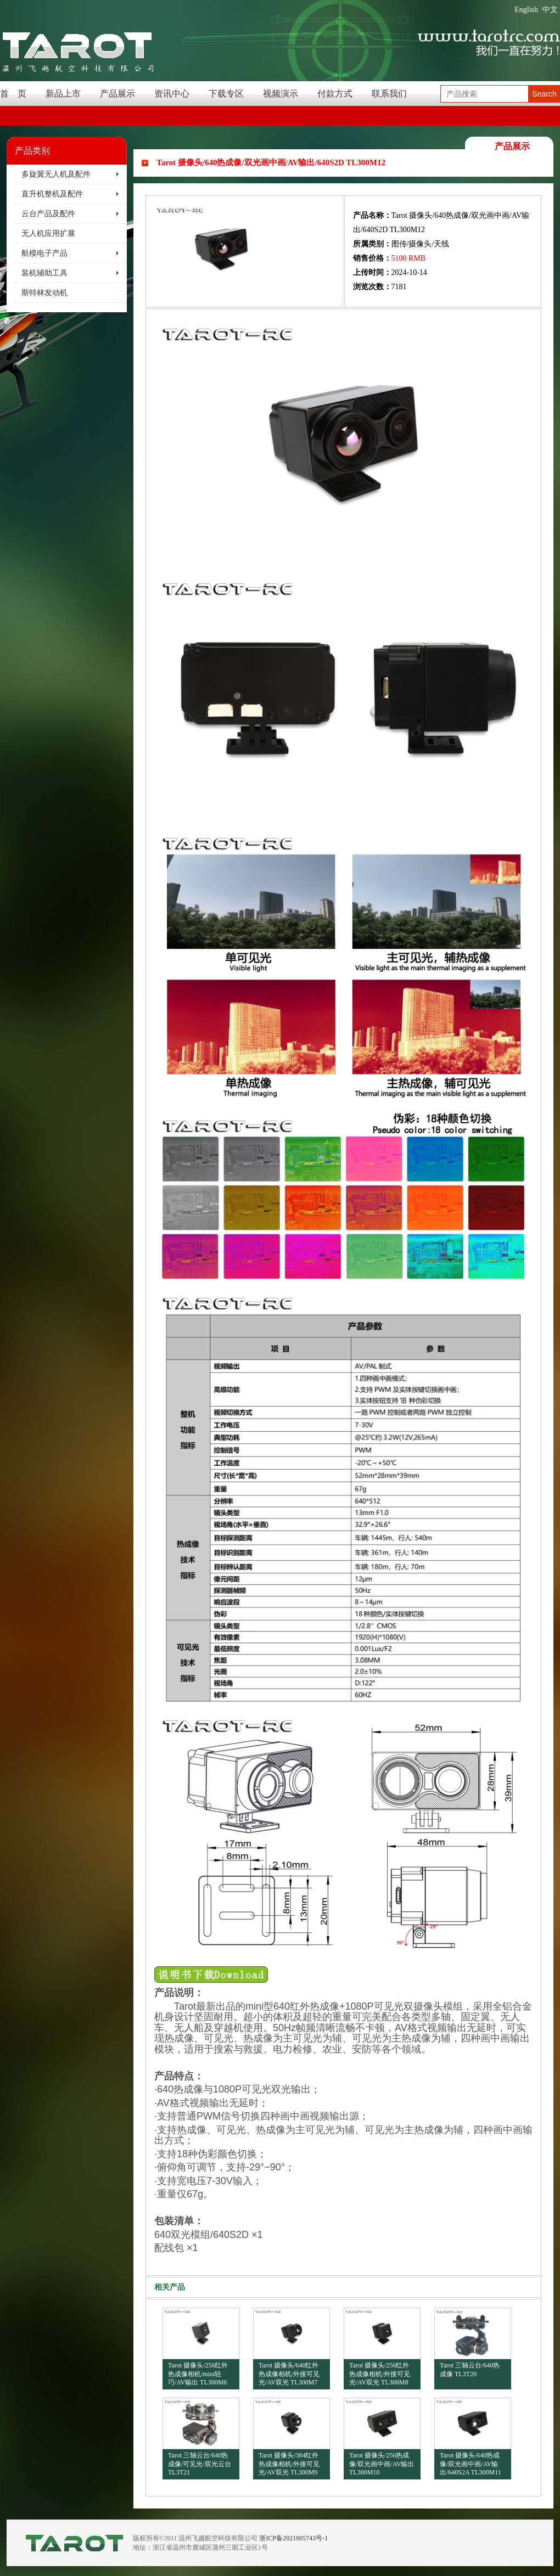 This screenshot has height=2576, width=560. I want to click on 装机辅助工具, so click(44, 273).